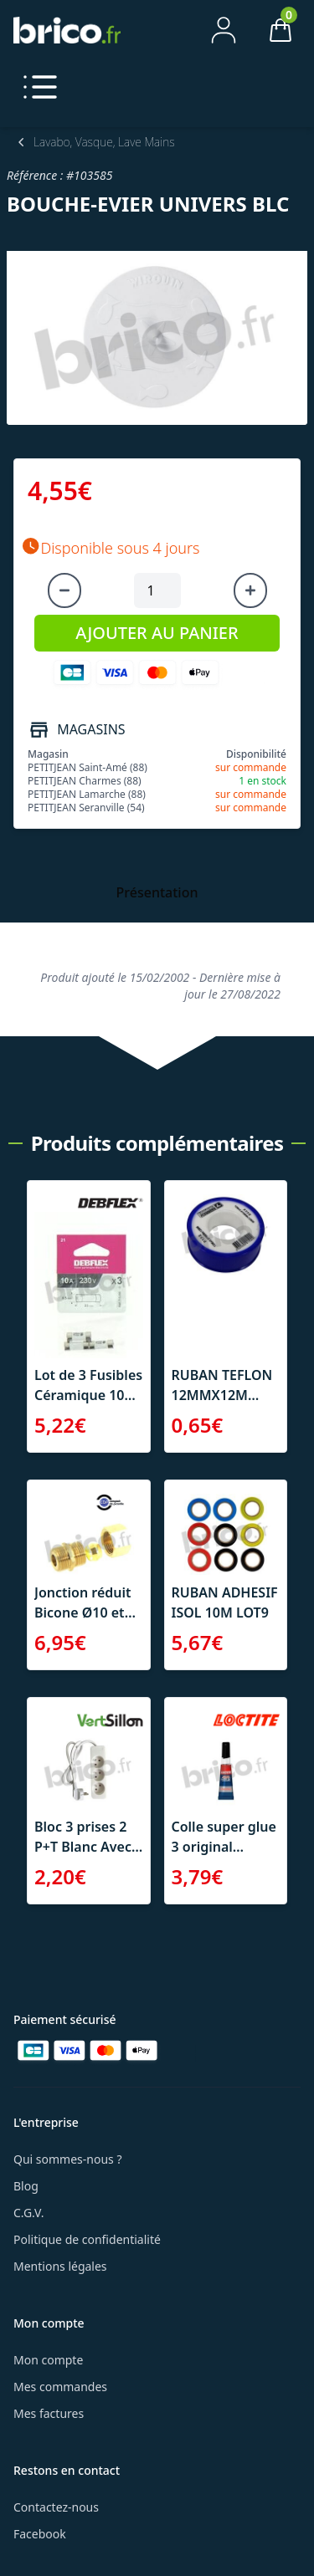  I want to click on AJOUTER AU PANIER, so click(156, 632).